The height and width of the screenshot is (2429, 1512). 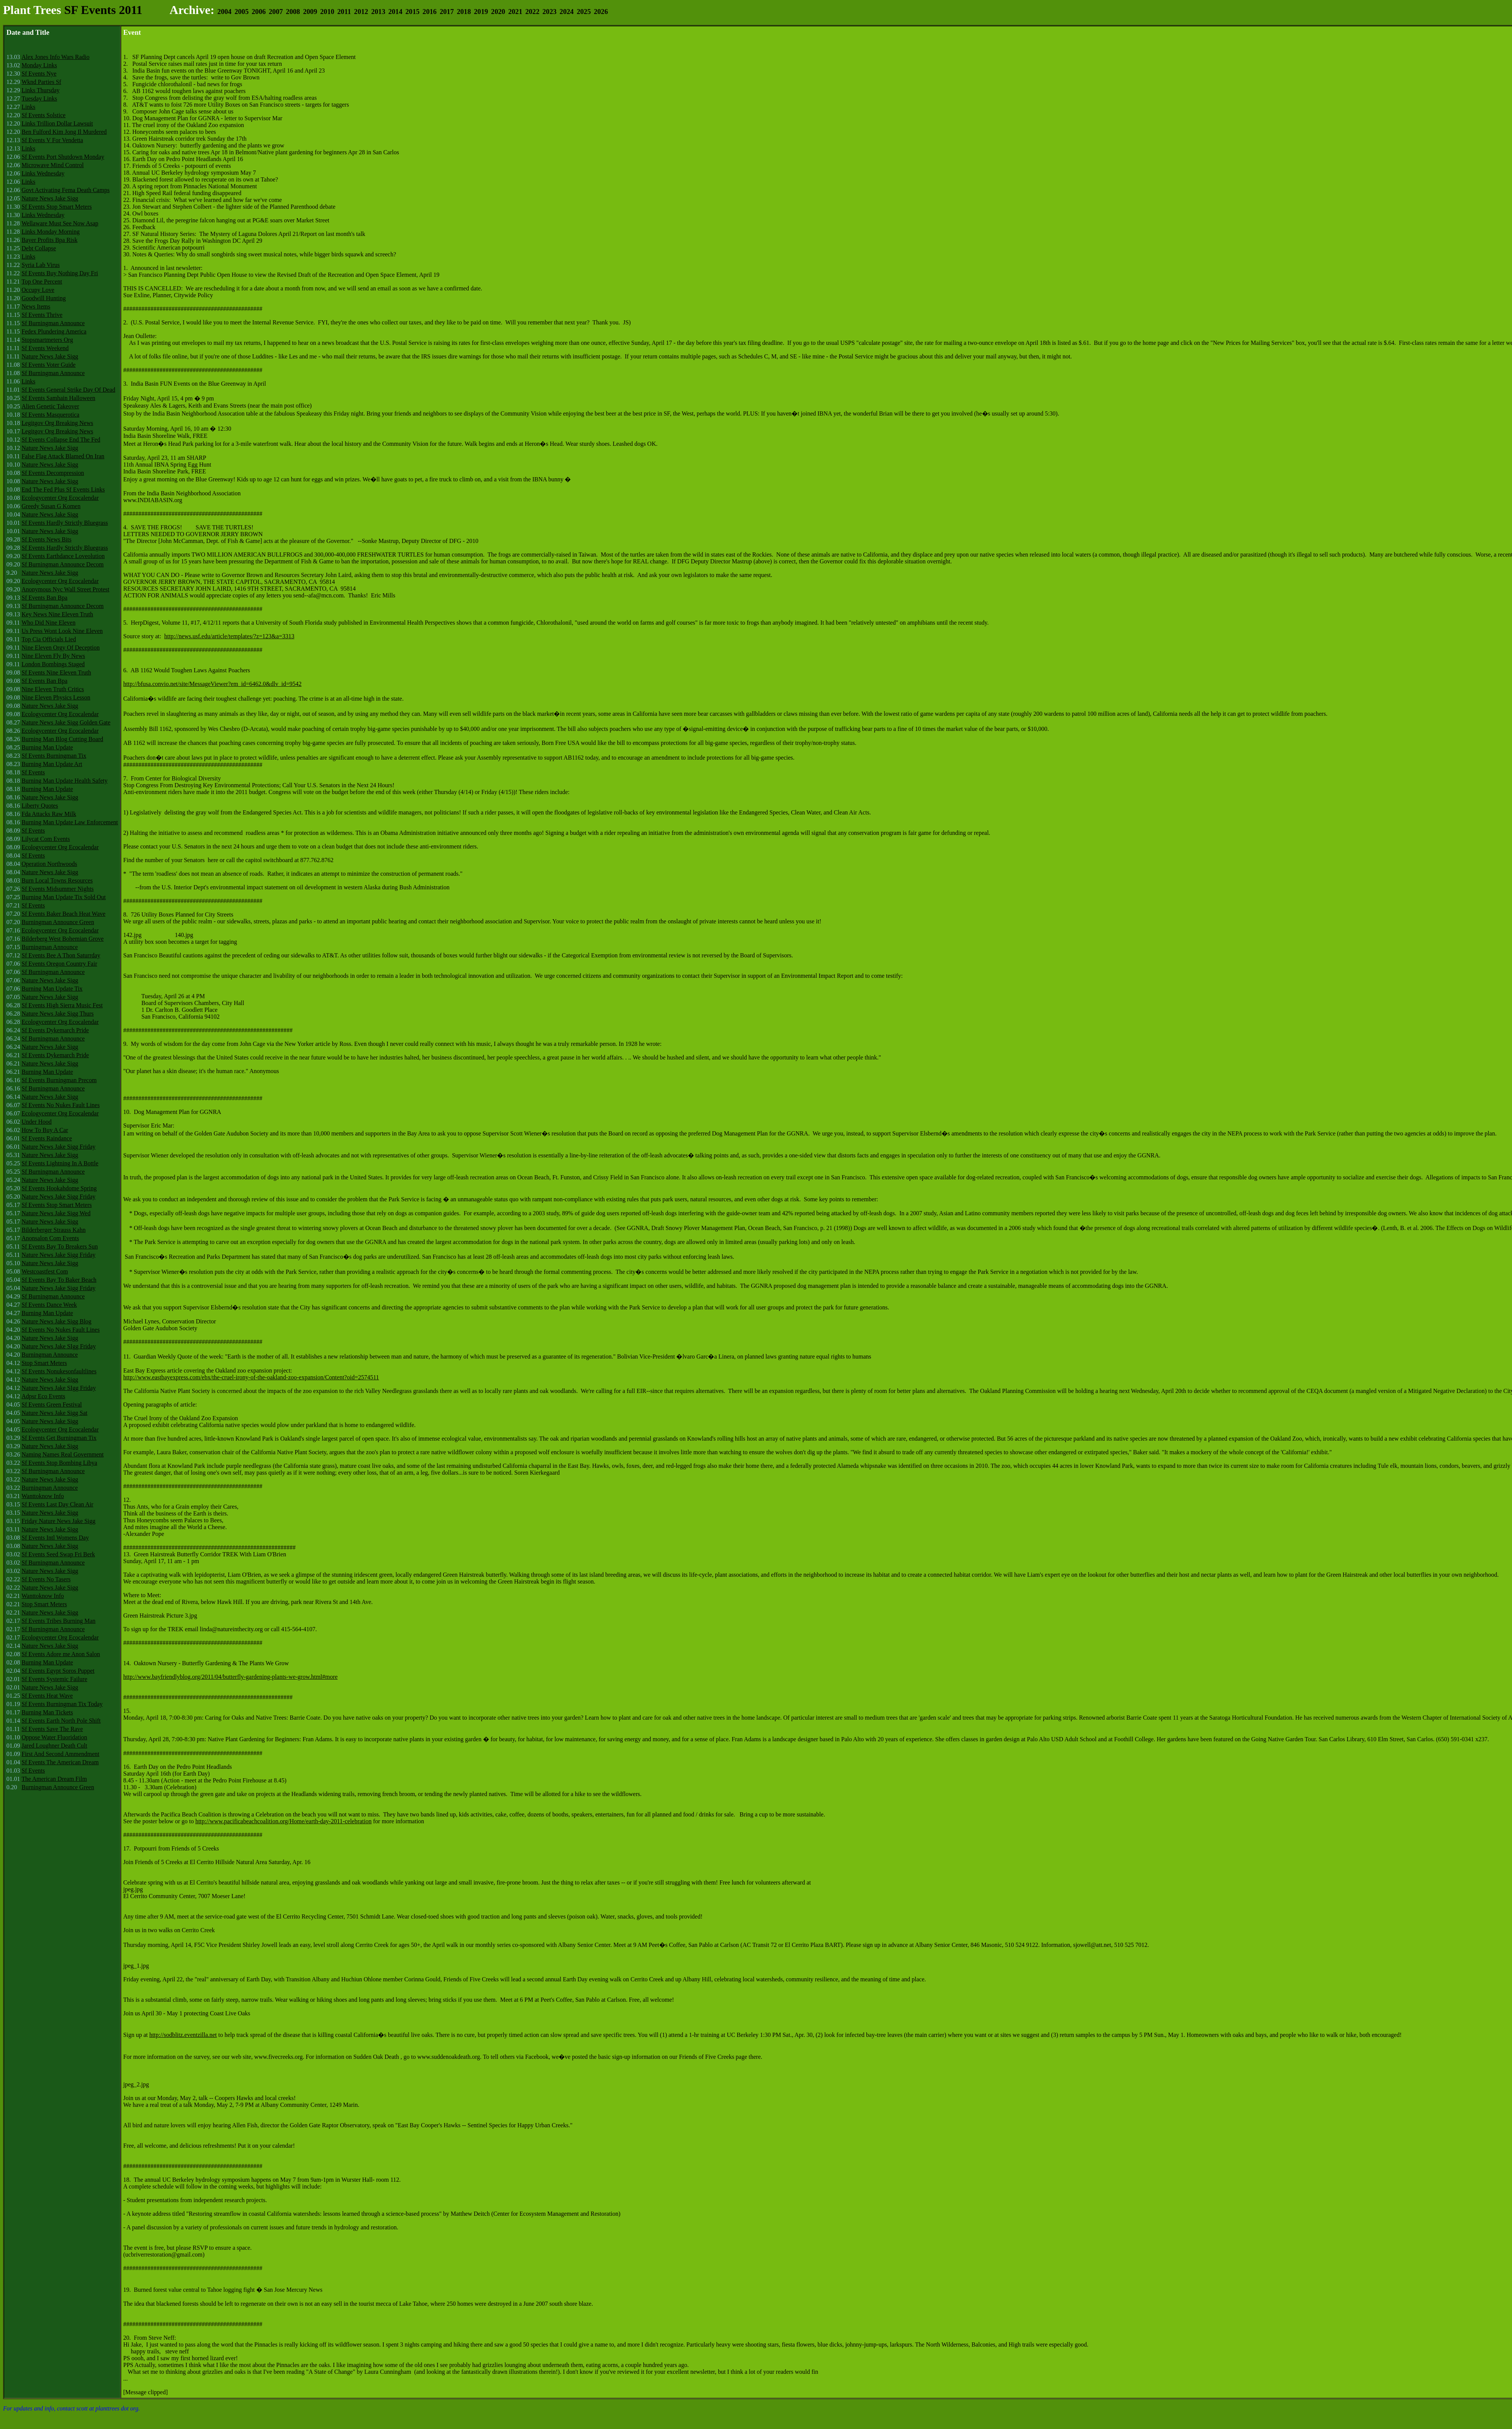 I want to click on Plant Trees, so click(x=32, y=10).